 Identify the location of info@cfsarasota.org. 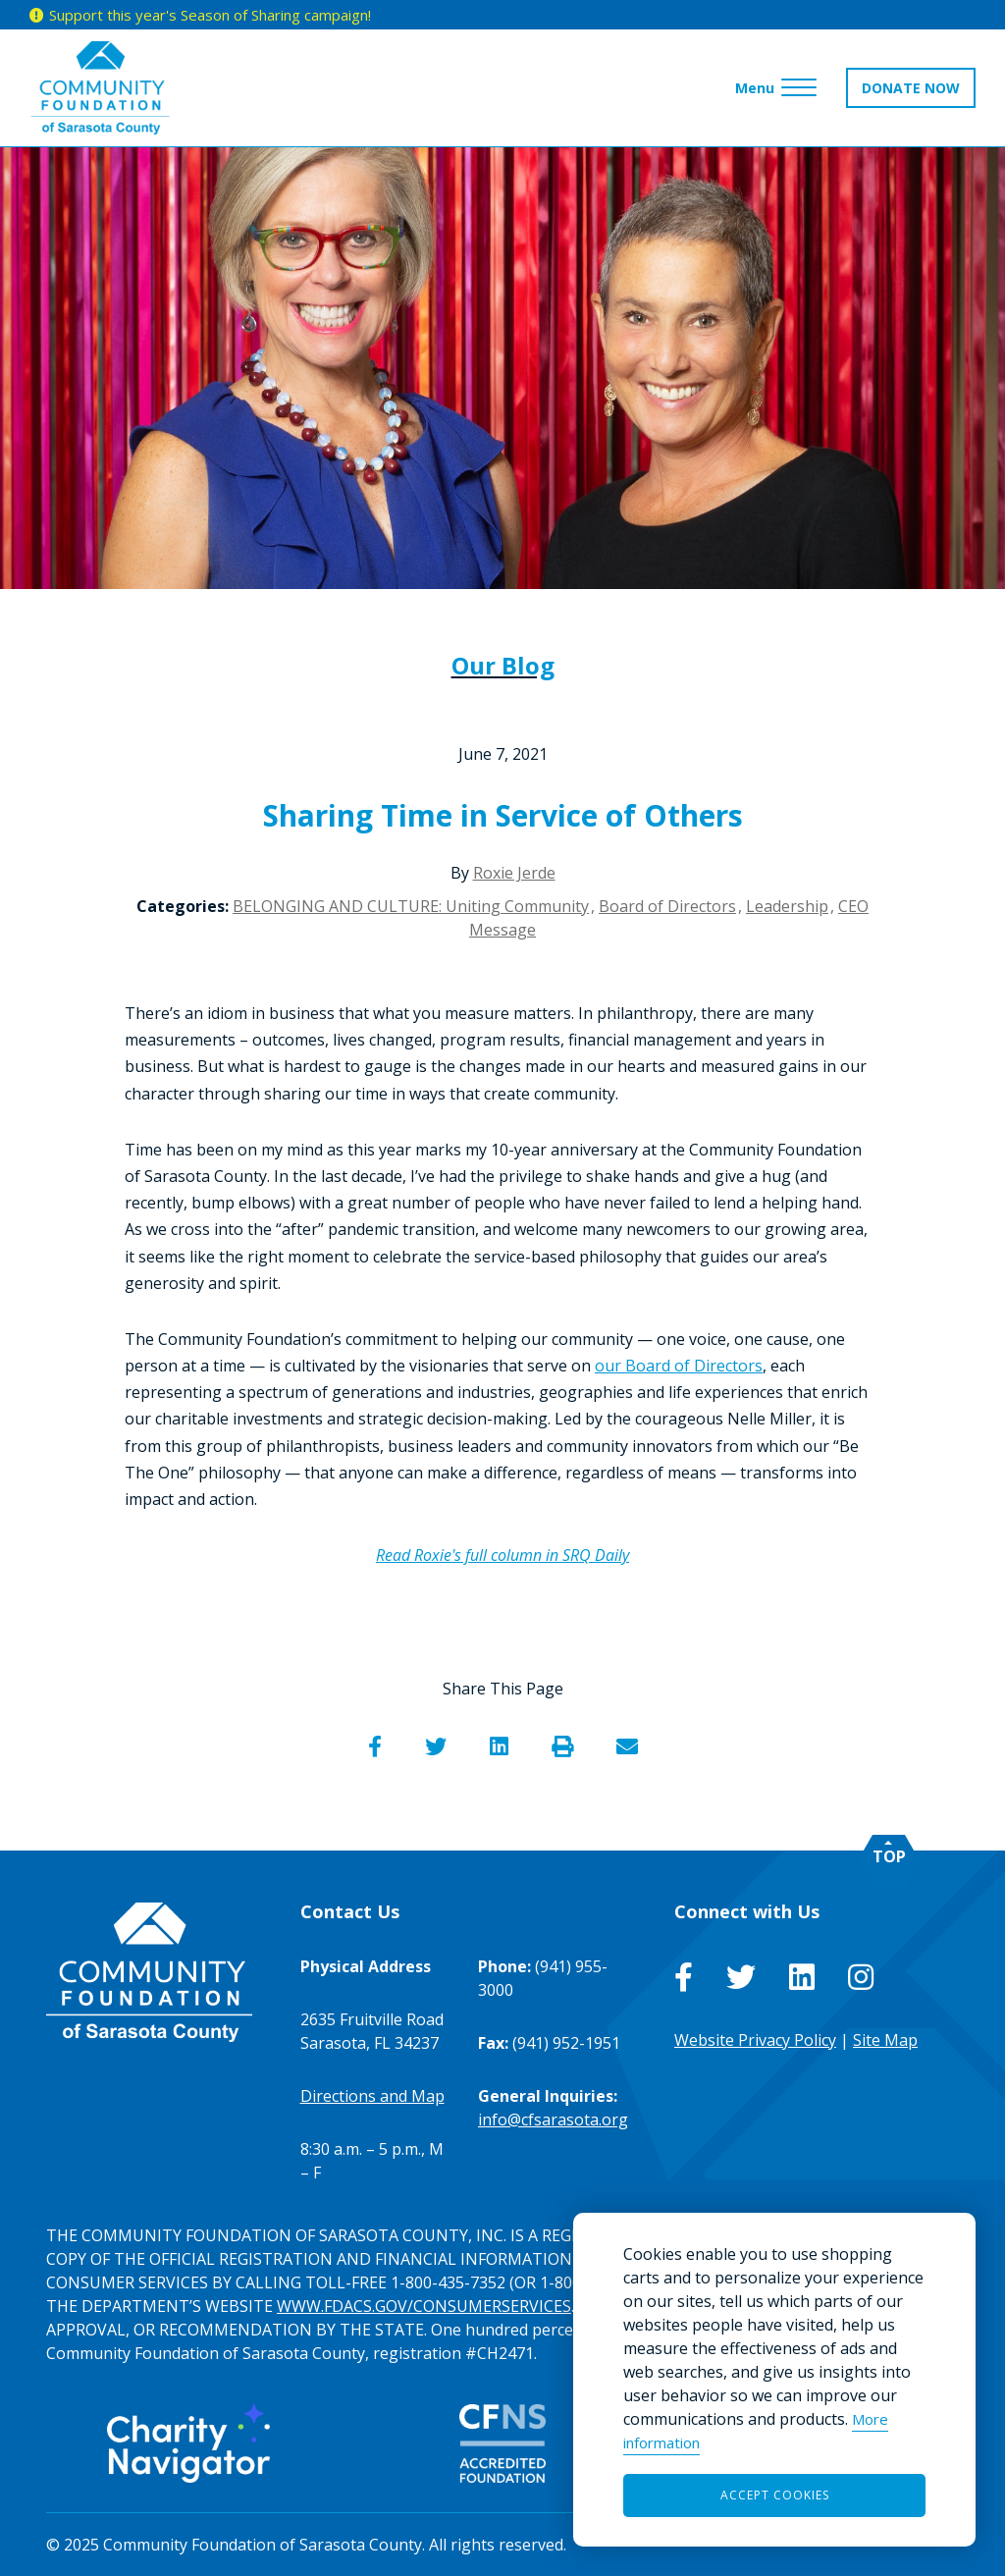
(553, 2119).